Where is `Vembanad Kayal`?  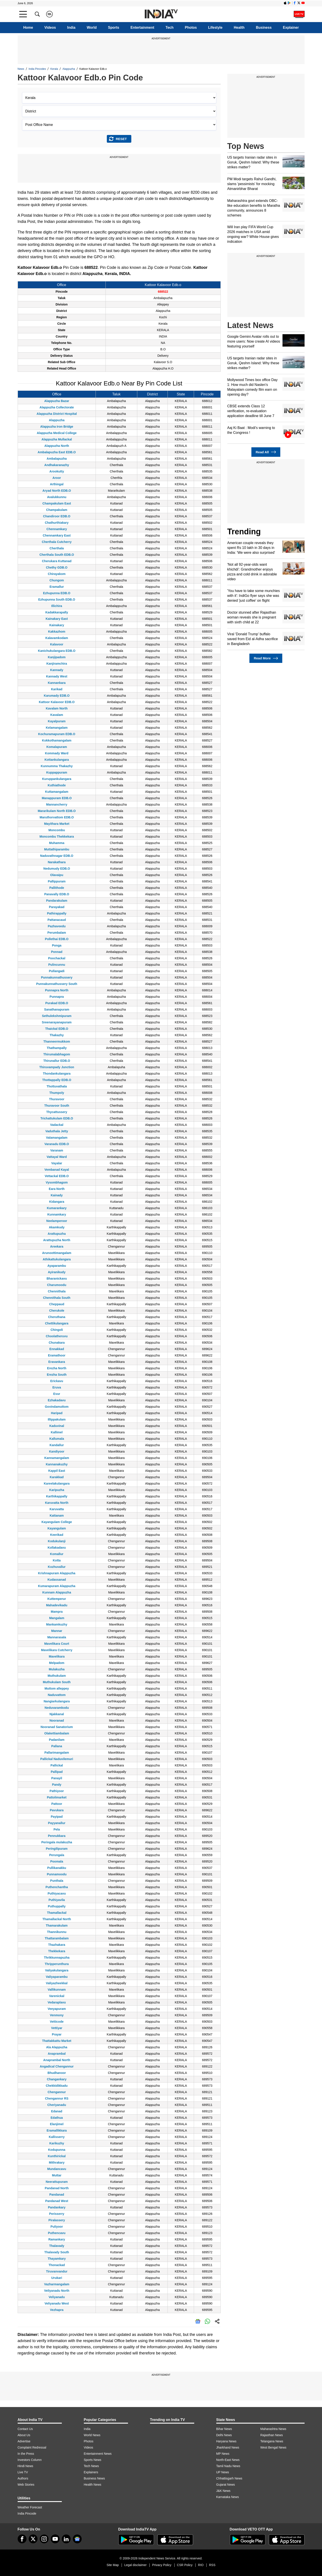
Vembanad Kayal is located at coordinates (56, 1169).